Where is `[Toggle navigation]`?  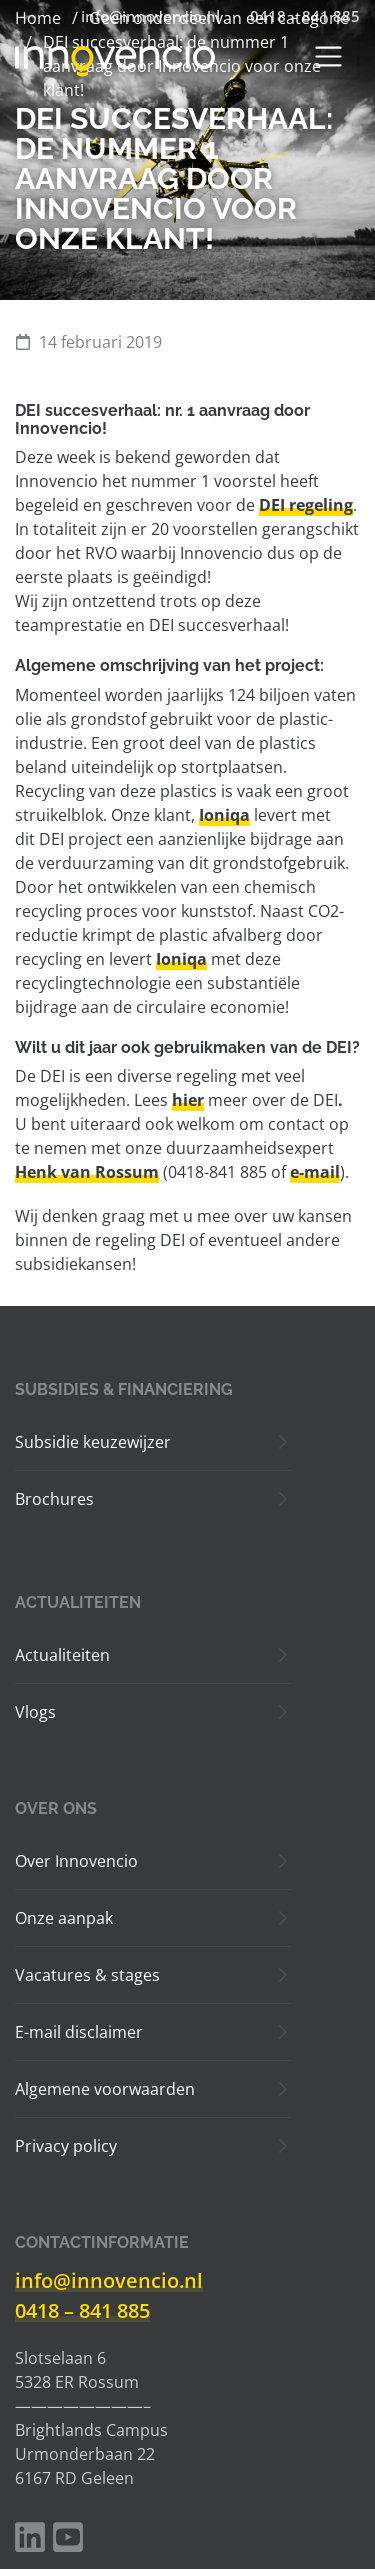
[Toggle navigation] is located at coordinates (328, 56).